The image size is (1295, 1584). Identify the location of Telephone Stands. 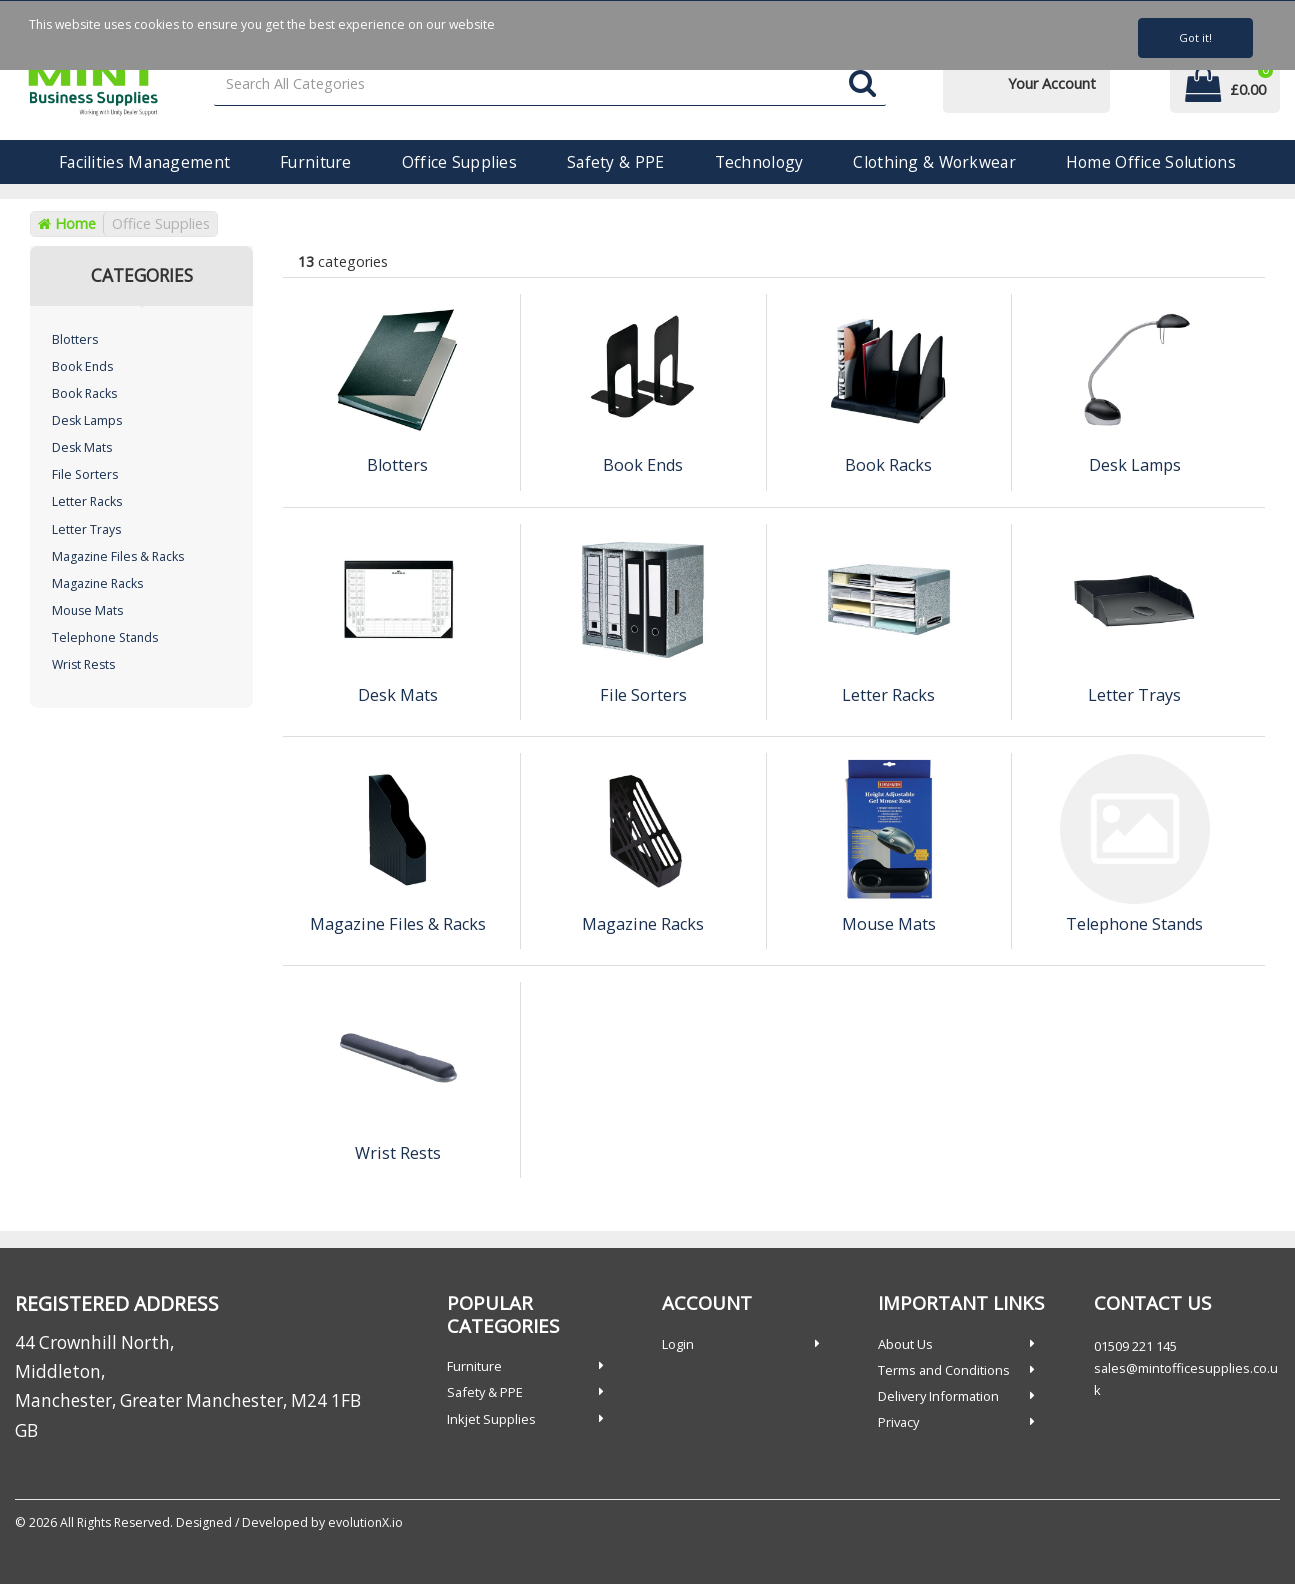
(105, 637).